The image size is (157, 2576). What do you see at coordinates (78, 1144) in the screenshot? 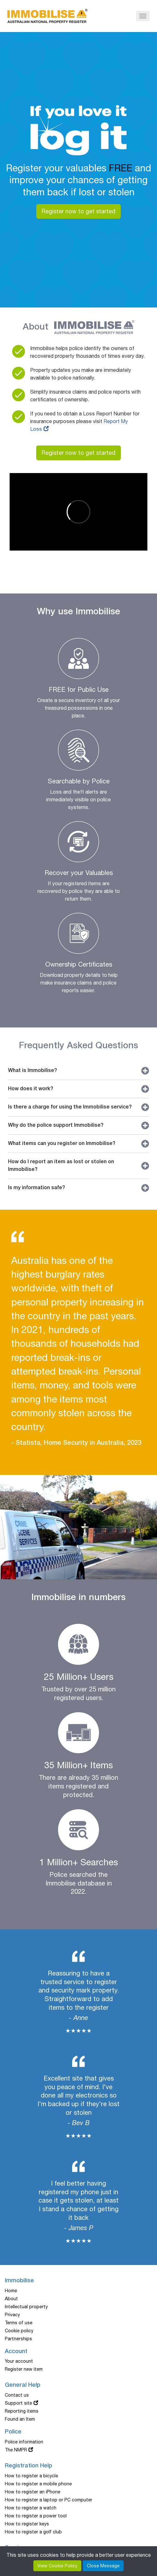
I see `What items can you register on Immobilise?` at bounding box center [78, 1144].